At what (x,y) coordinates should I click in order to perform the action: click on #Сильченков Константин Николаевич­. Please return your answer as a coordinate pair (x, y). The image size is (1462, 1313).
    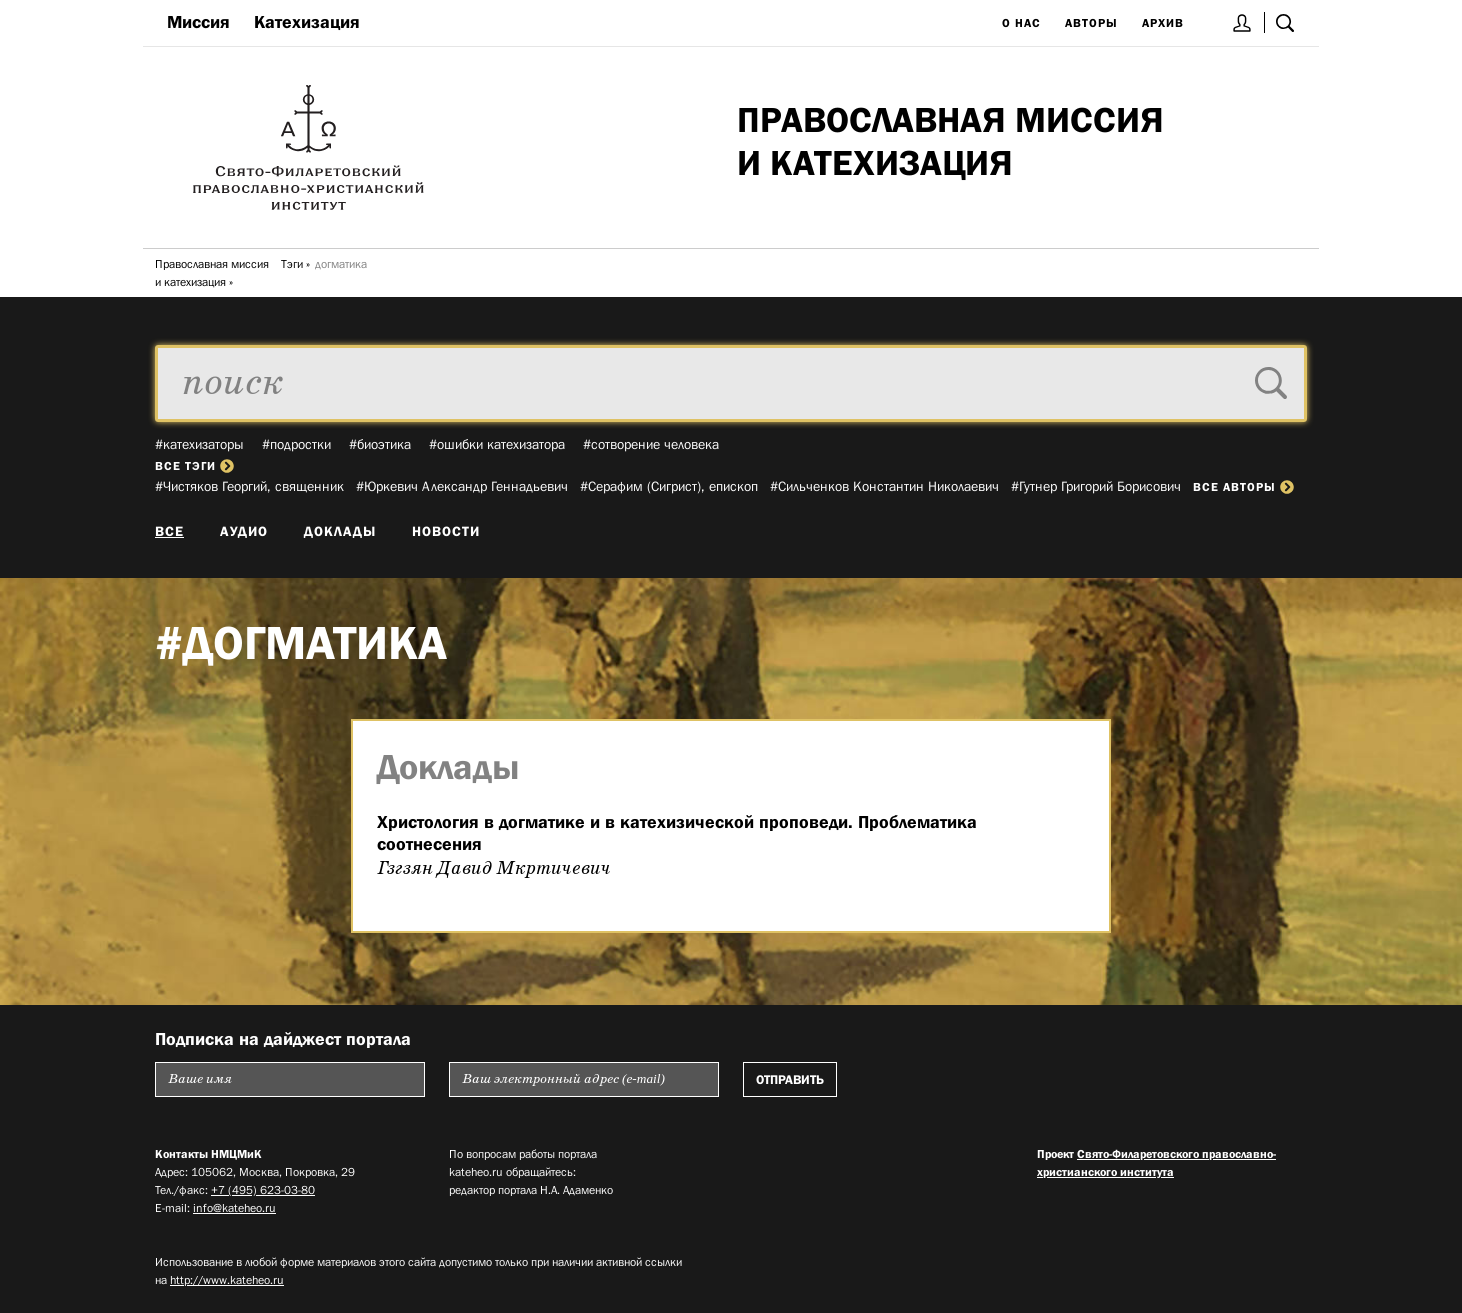
    Looking at the image, I should click on (884, 486).